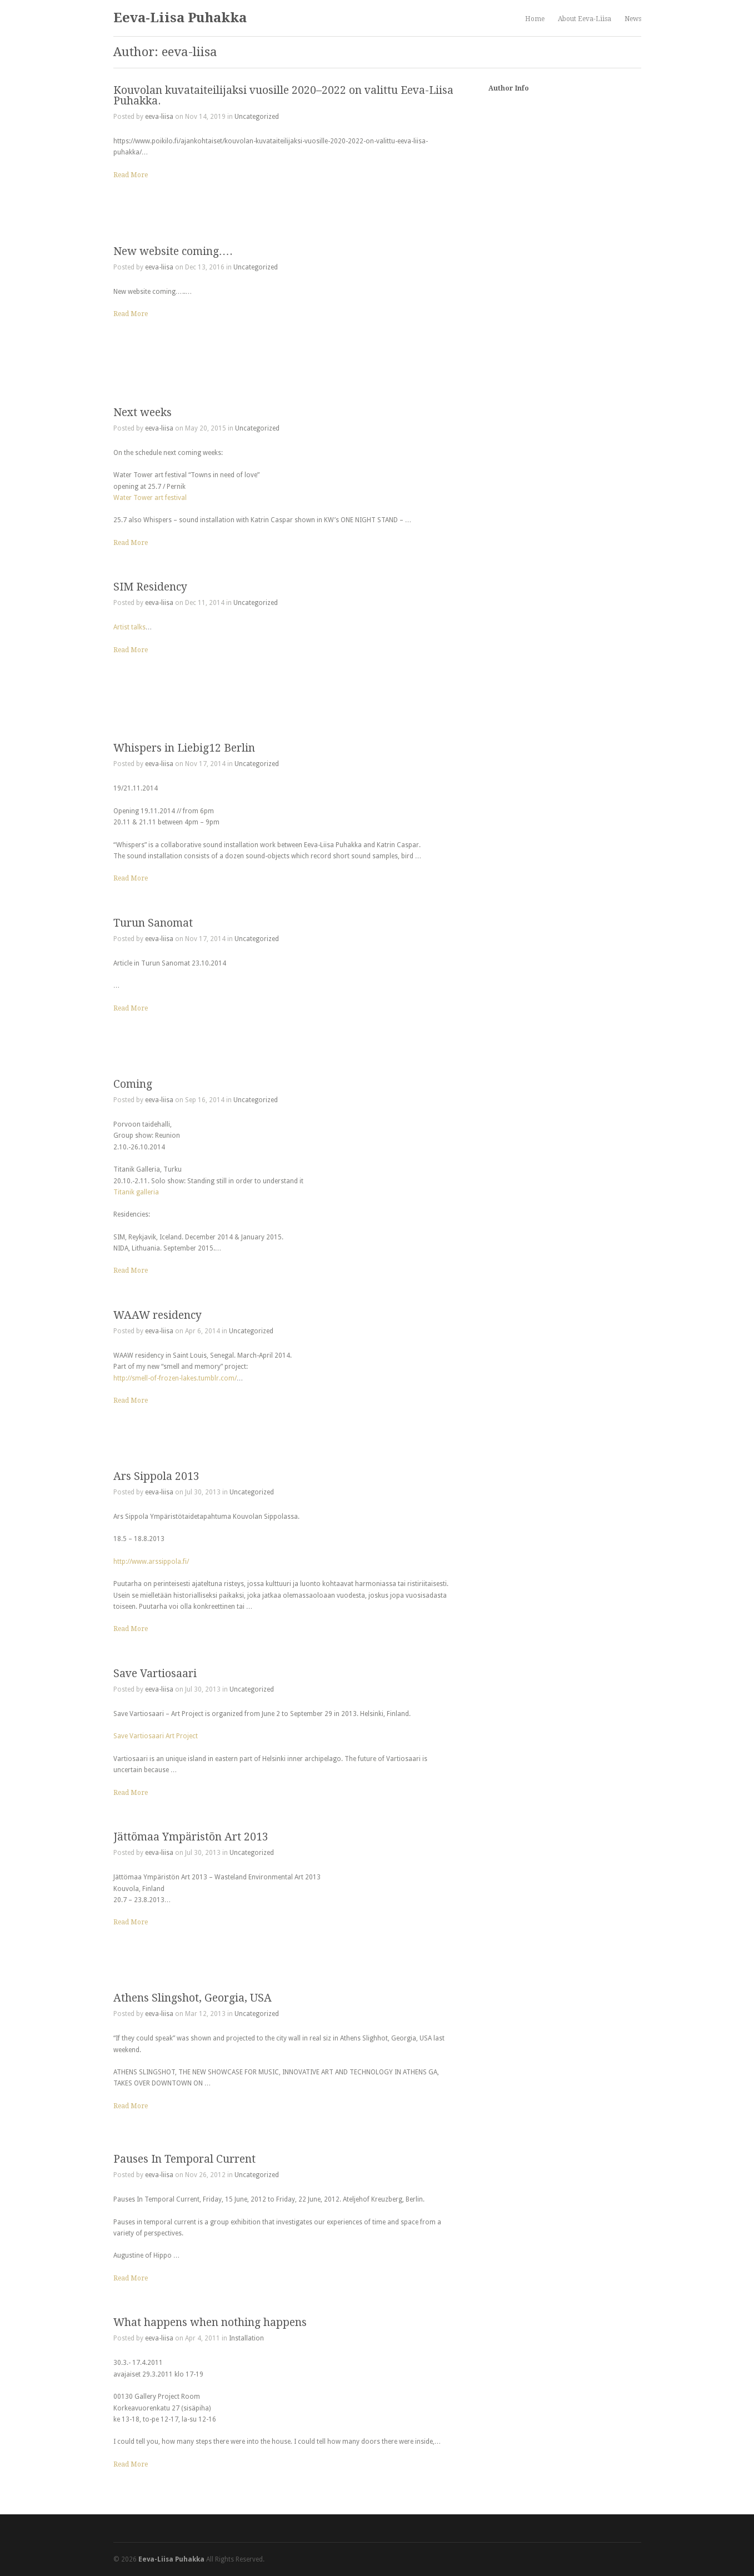 The height and width of the screenshot is (2576, 754). Describe the element at coordinates (283, 95) in the screenshot. I see `Kouvolan kuvataiteilijaksi vuosille 2020–2022 on valittu Eeva-Liisa Puhakka.` at that location.